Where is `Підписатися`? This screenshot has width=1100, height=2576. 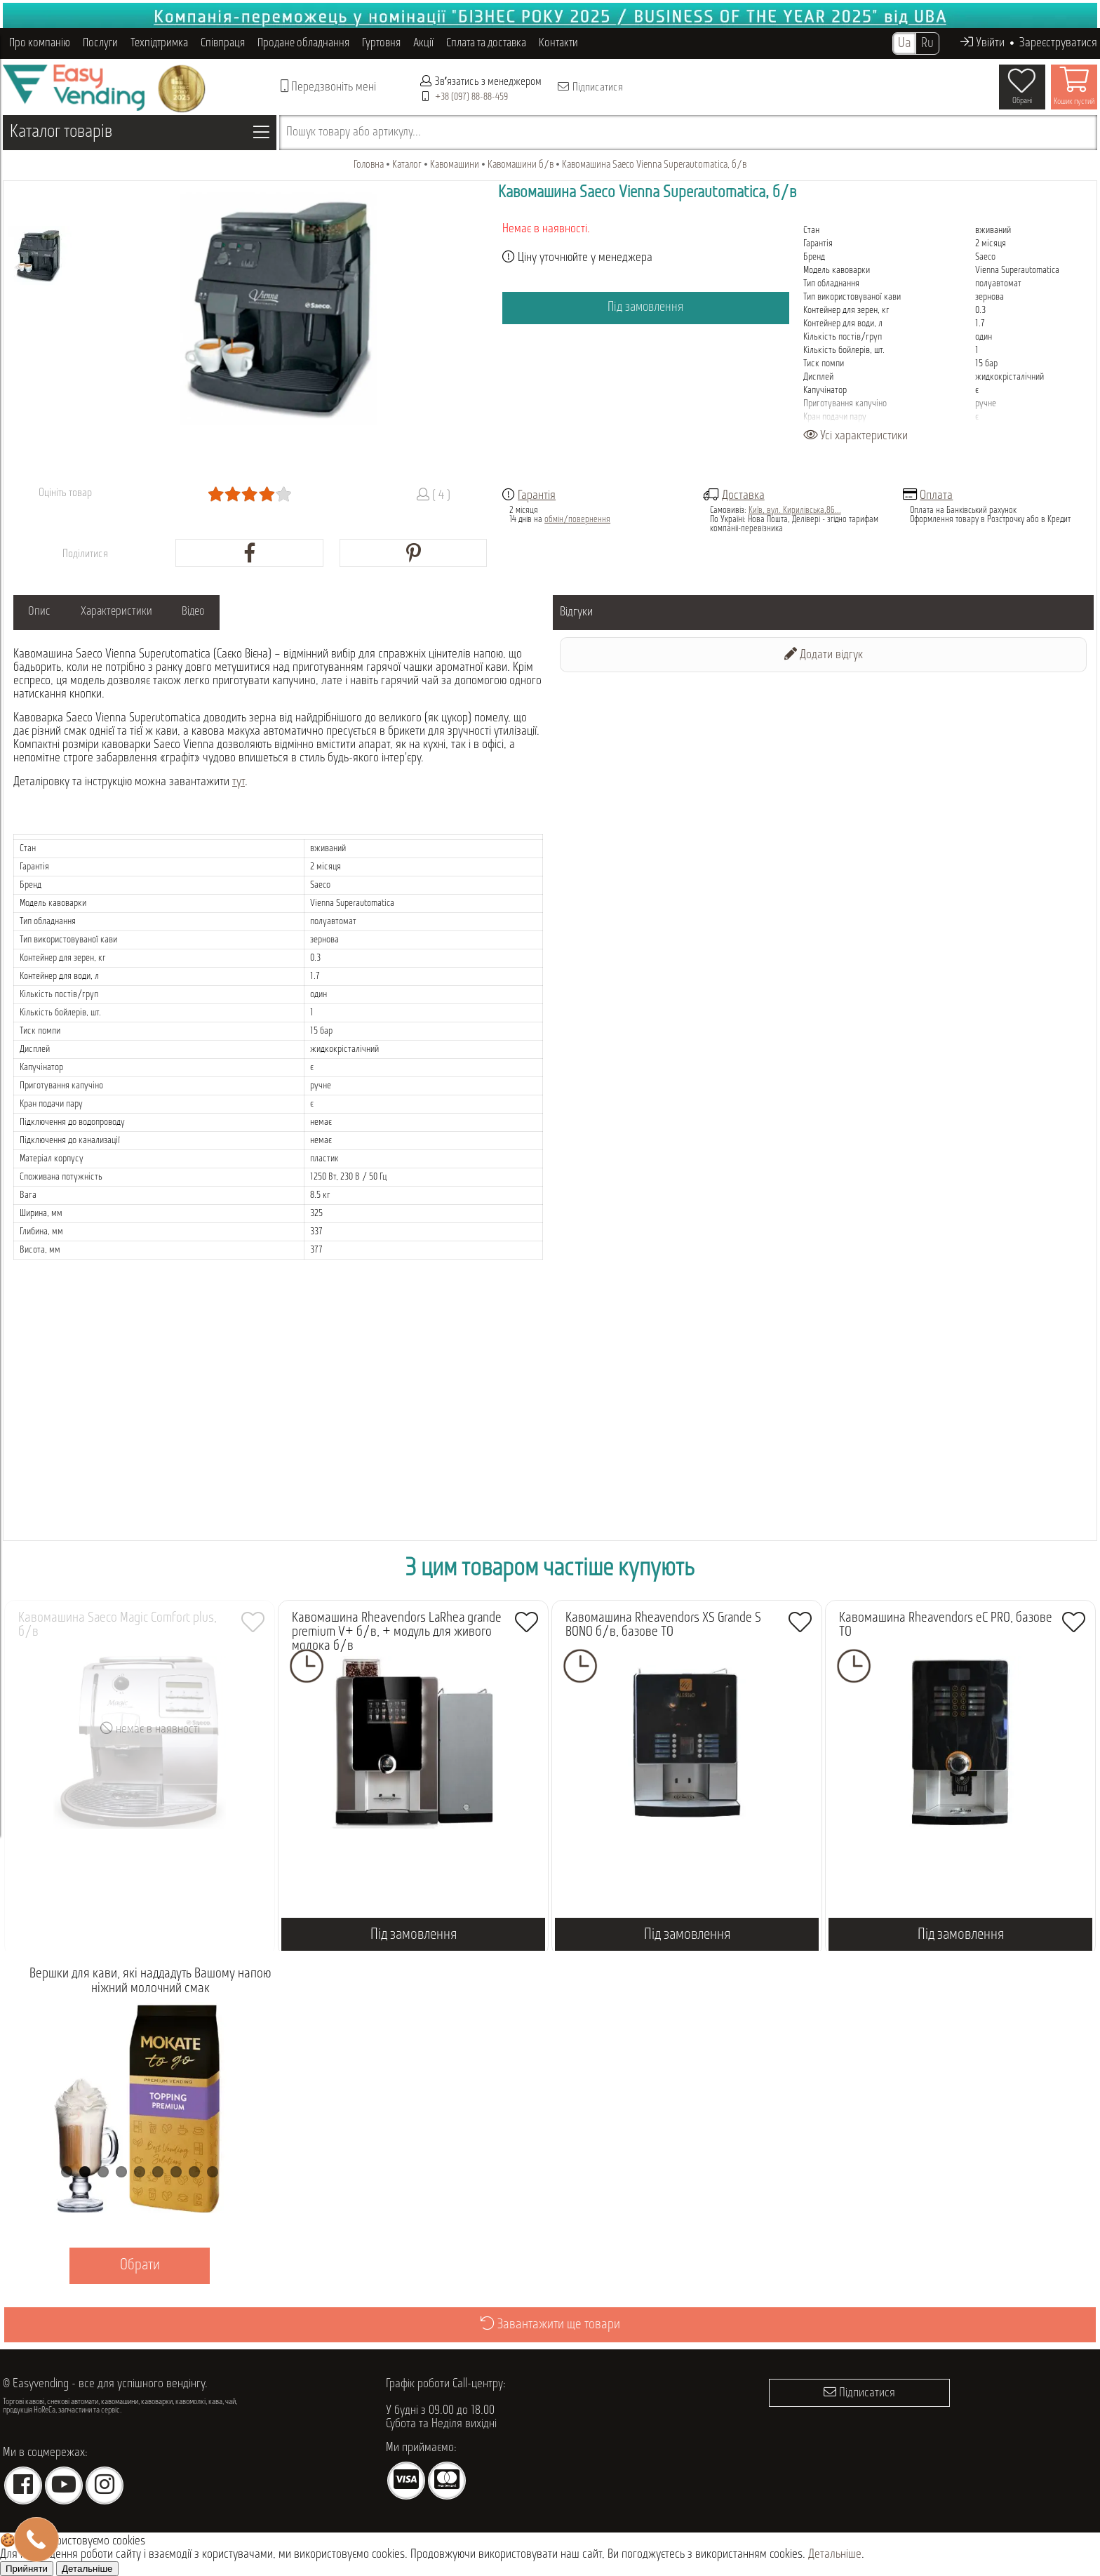
Підписатися is located at coordinates (589, 87).